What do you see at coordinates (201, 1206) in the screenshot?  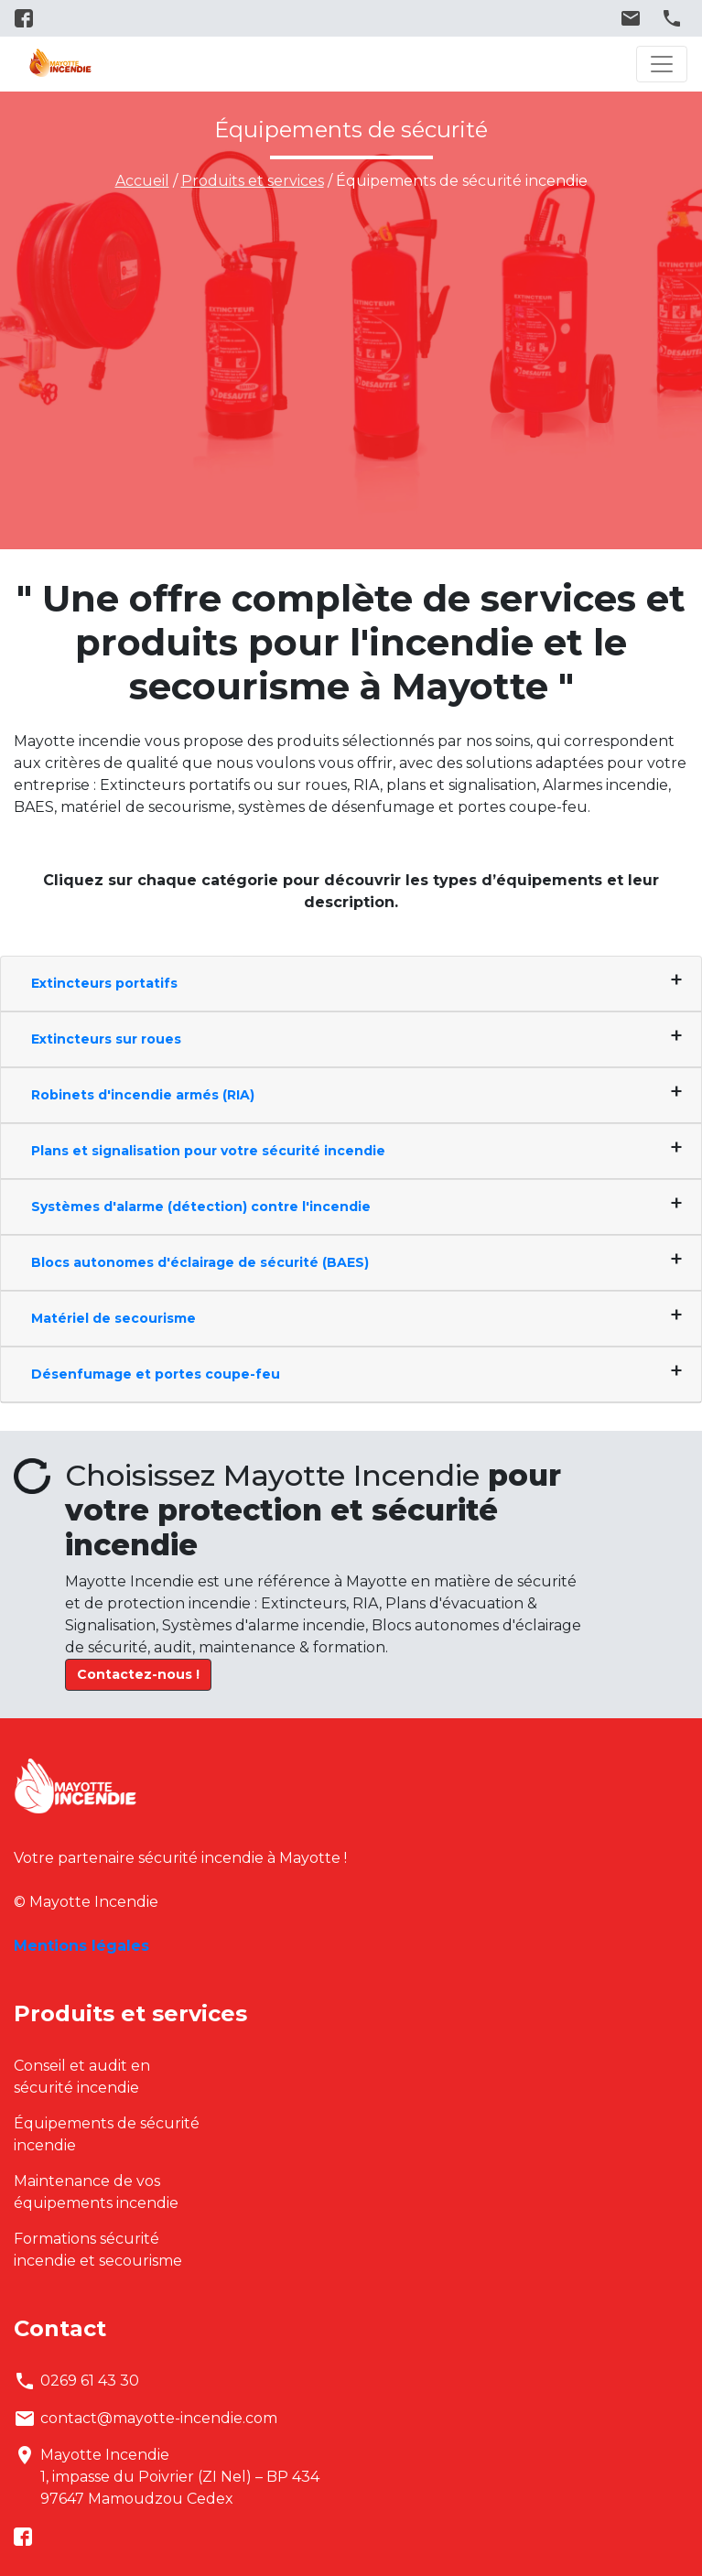 I see `Systèmes d'alarme (détection) contre l'incendie` at bounding box center [201, 1206].